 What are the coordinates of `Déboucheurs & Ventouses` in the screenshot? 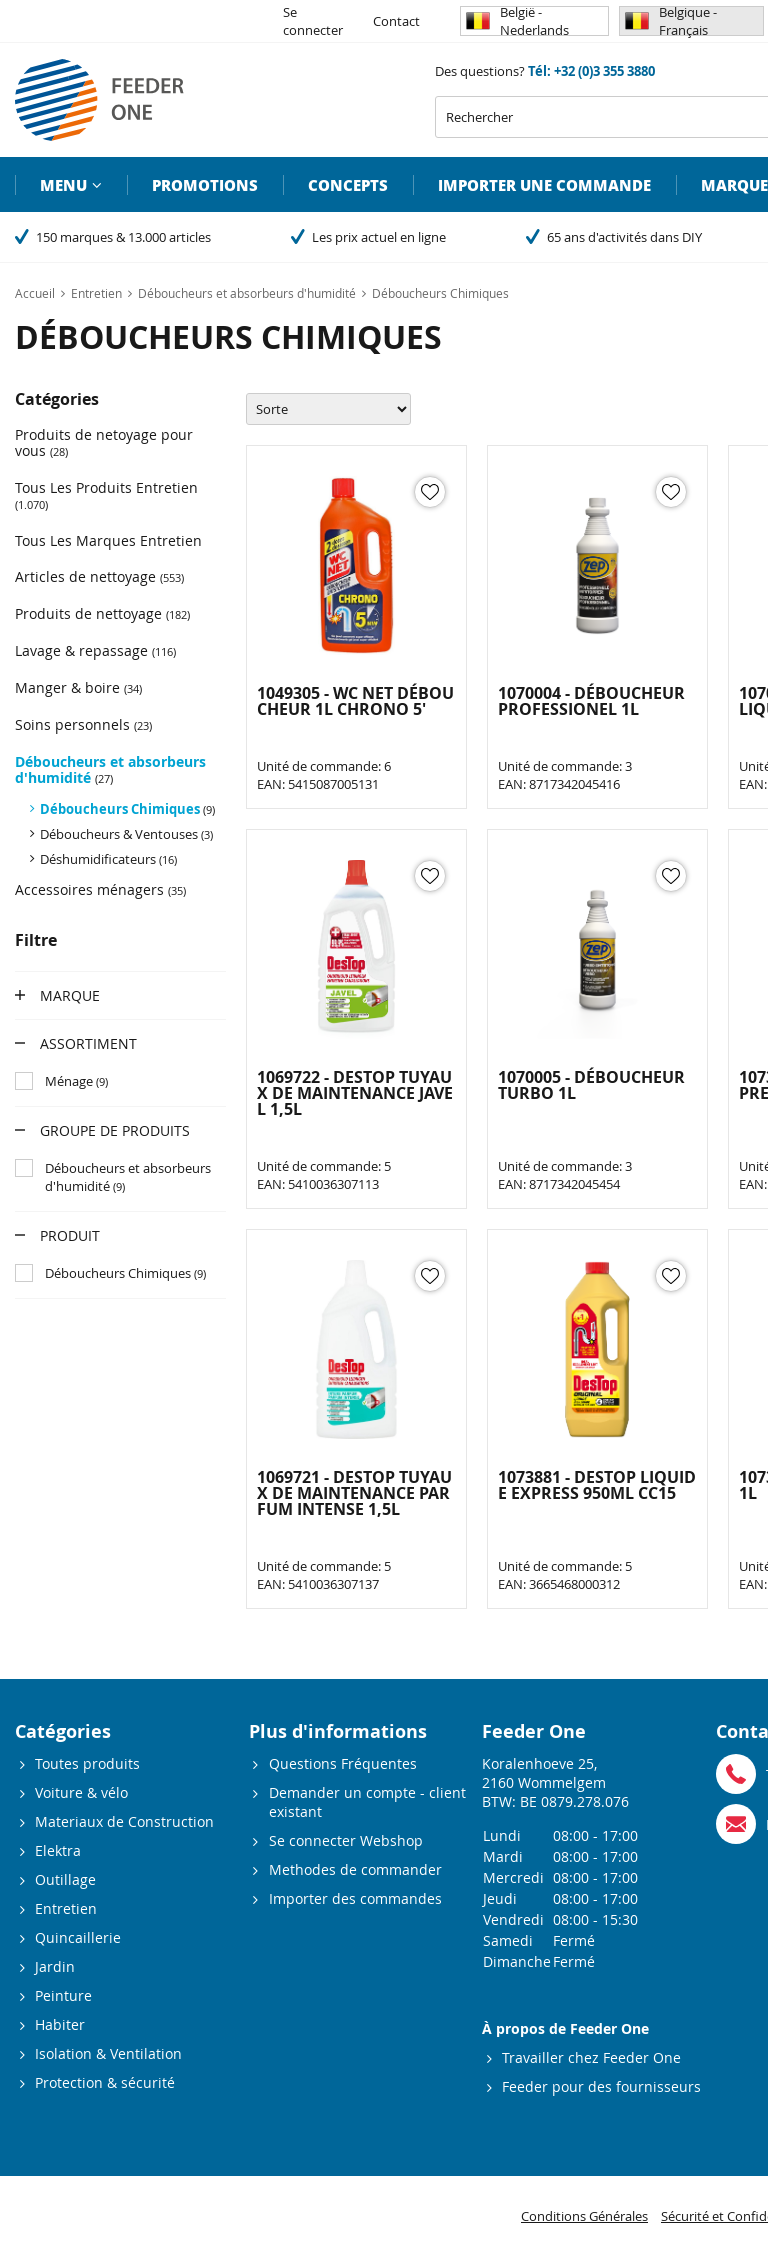 It's located at (126, 834).